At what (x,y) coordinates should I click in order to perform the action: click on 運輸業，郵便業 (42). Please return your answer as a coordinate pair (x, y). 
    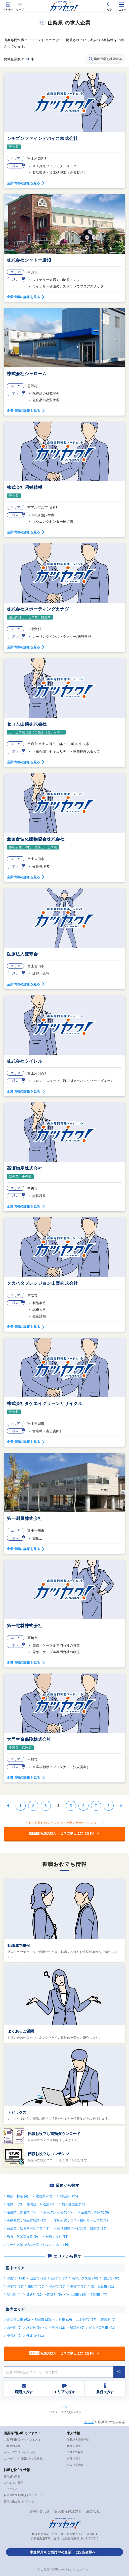
    Looking at the image, I should click on (21, 2212).